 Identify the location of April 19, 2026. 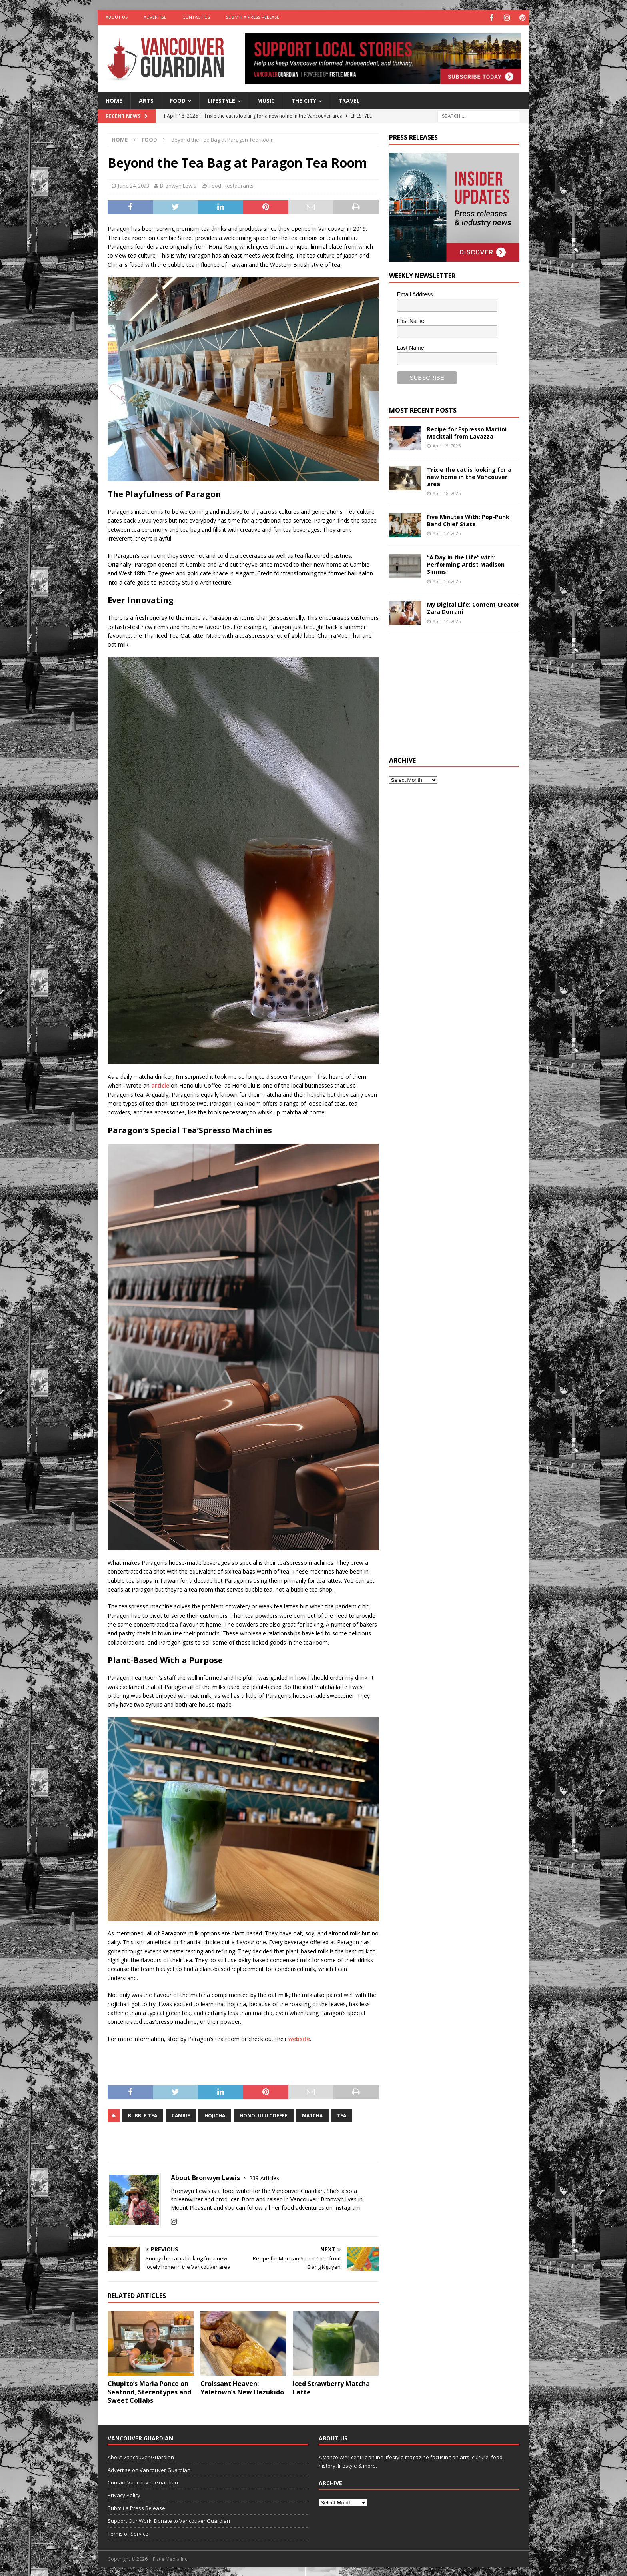
(447, 444).